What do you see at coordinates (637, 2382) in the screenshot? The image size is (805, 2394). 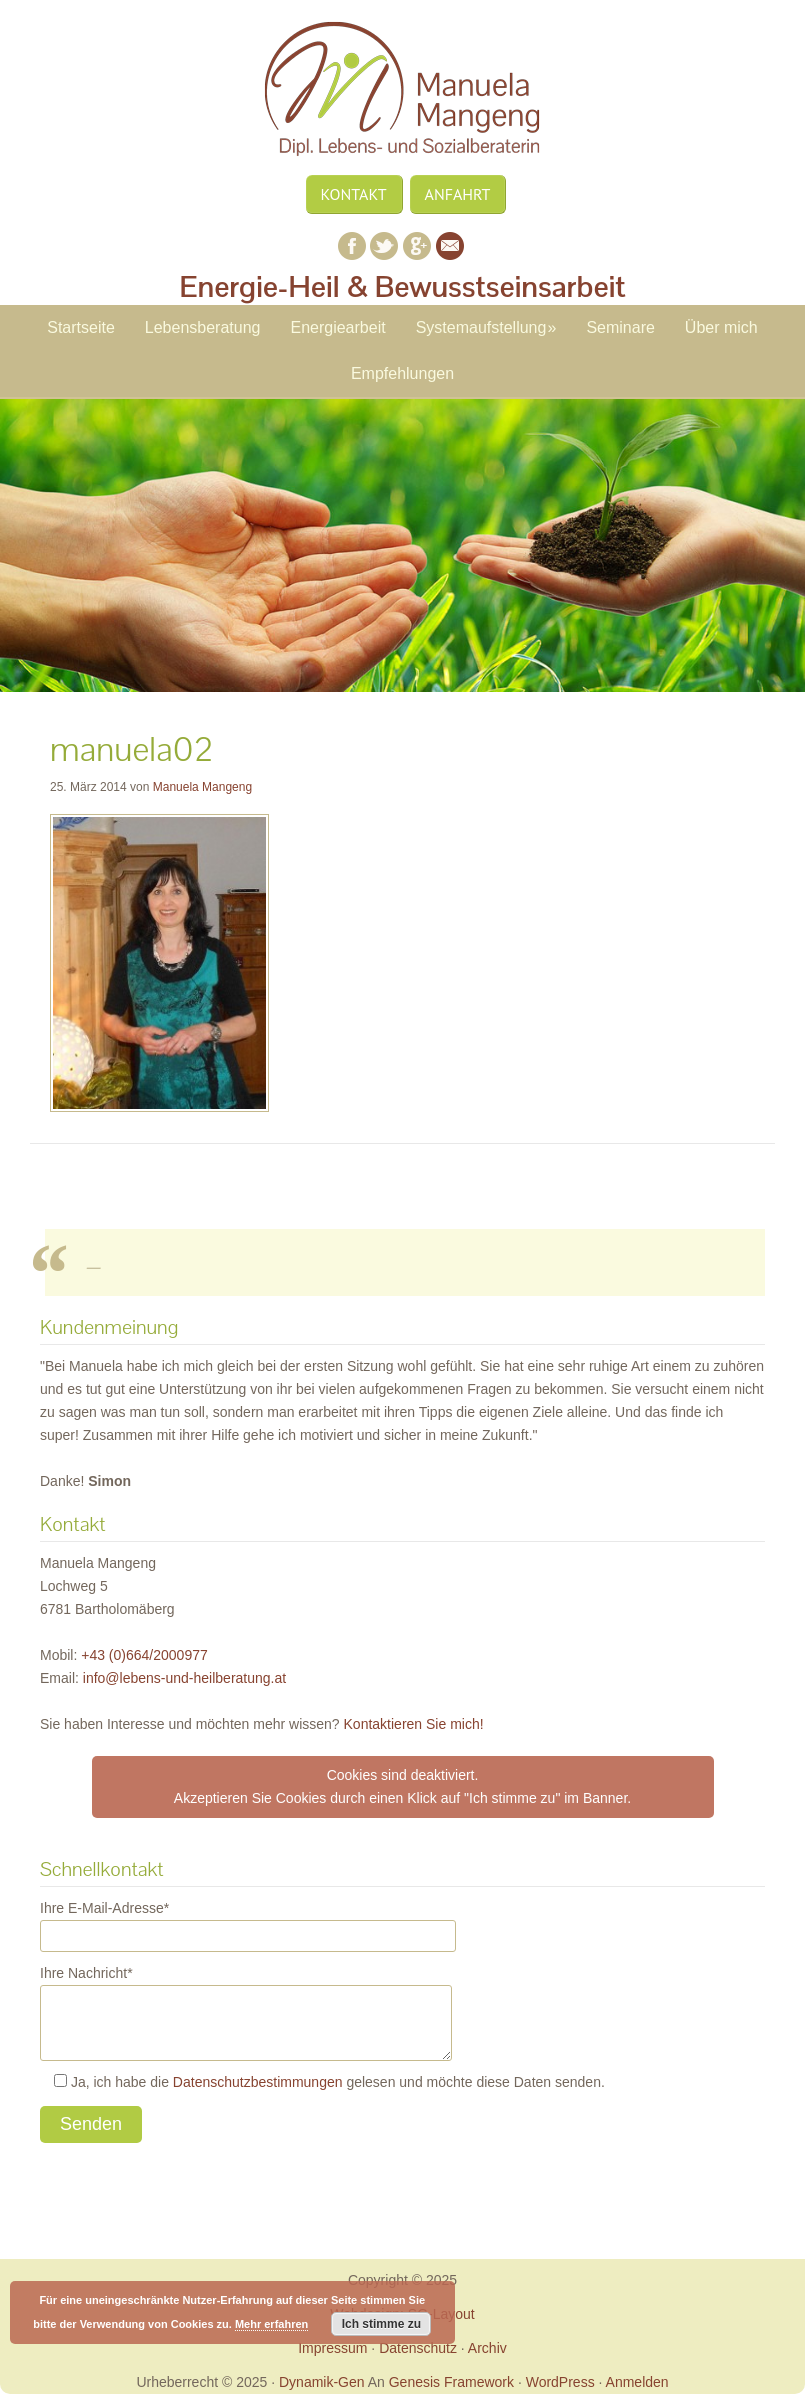 I see `Anmelden` at bounding box center [637, 2382].